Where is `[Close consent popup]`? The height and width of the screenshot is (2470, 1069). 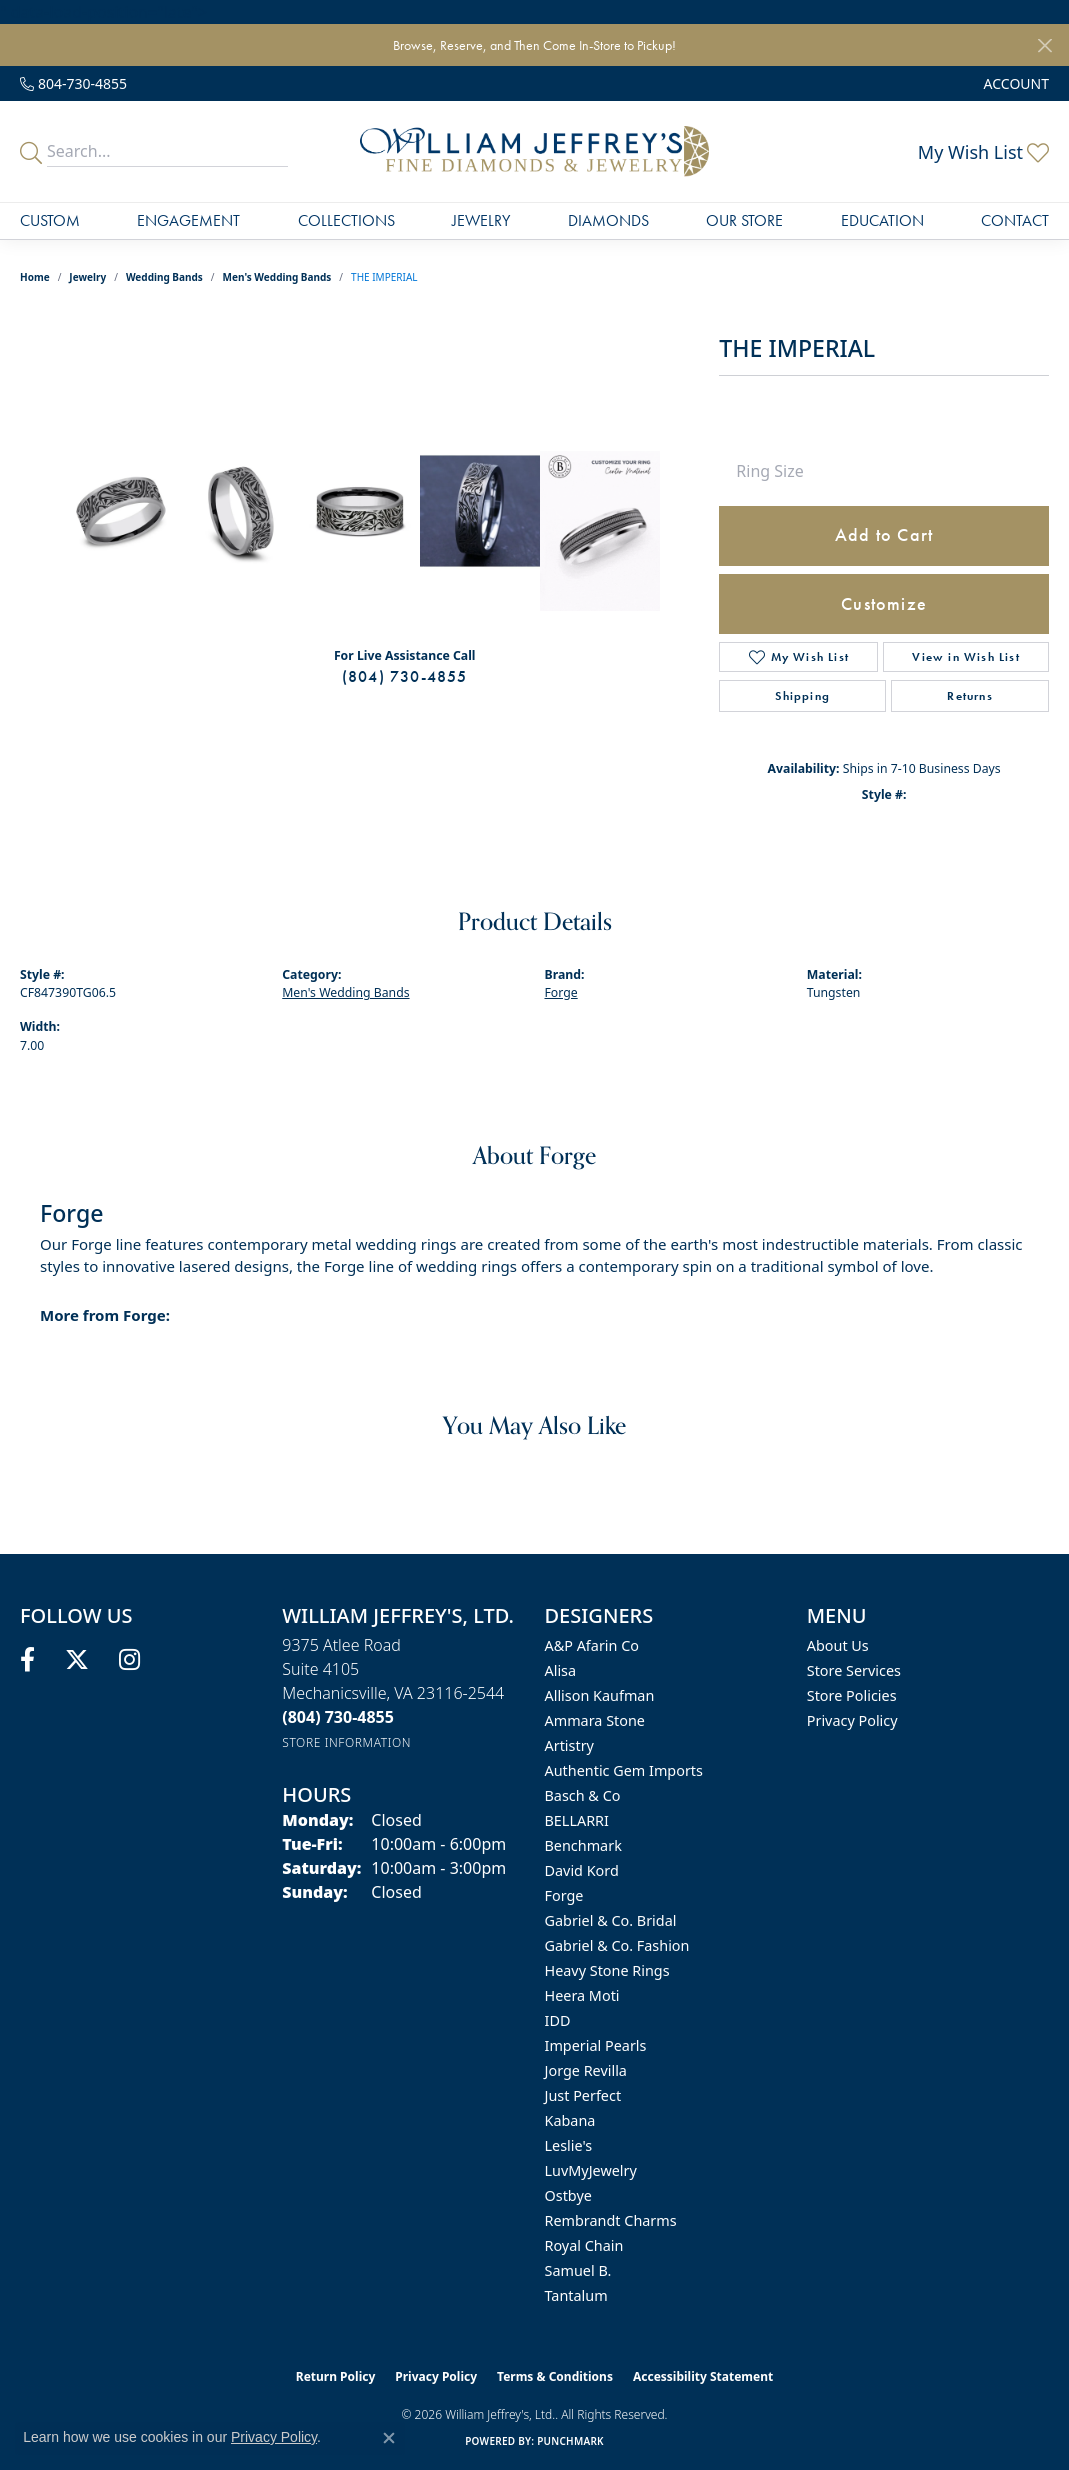
[Close consent popup] is located at coordinates (389, 2438).